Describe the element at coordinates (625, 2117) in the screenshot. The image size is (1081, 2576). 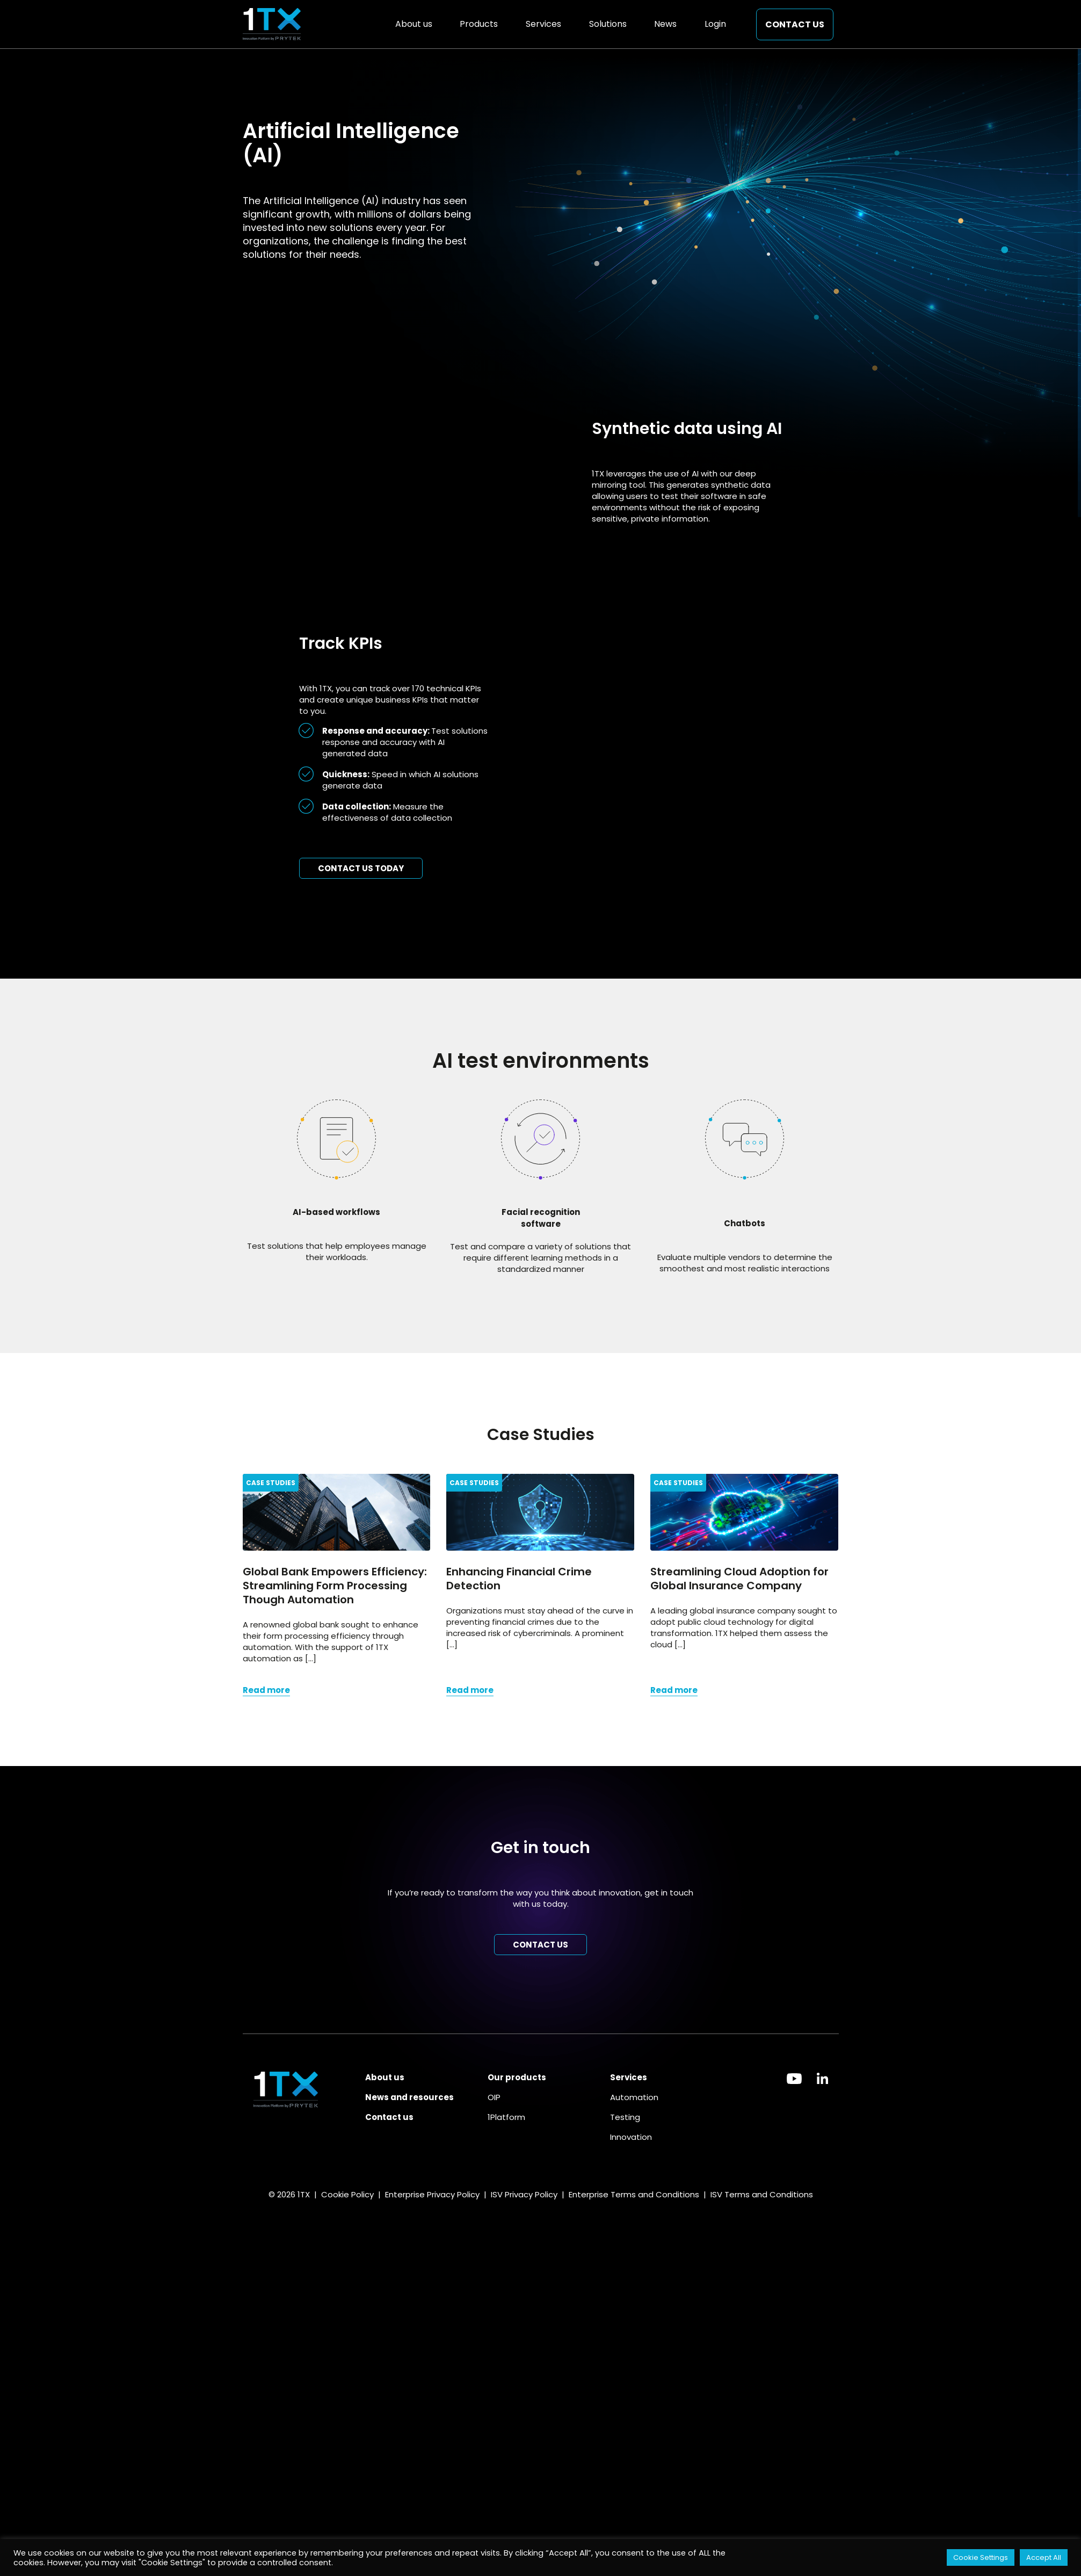
I see `Testing` at that location.